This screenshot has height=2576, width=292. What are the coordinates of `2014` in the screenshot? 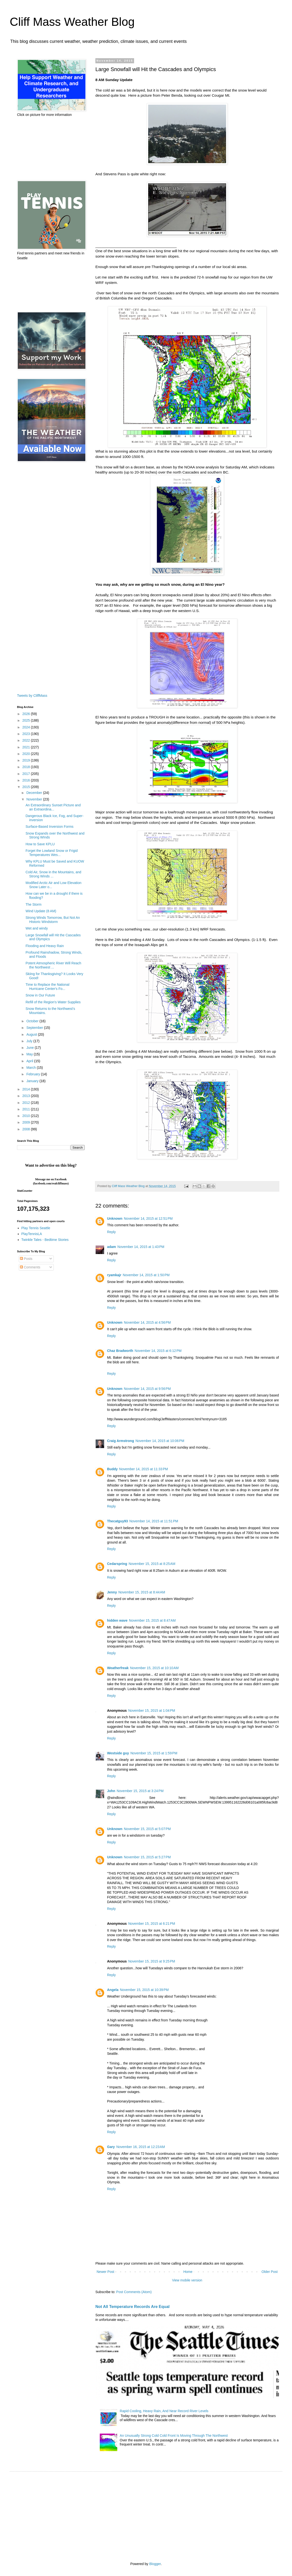 It's located at (26, 1089).